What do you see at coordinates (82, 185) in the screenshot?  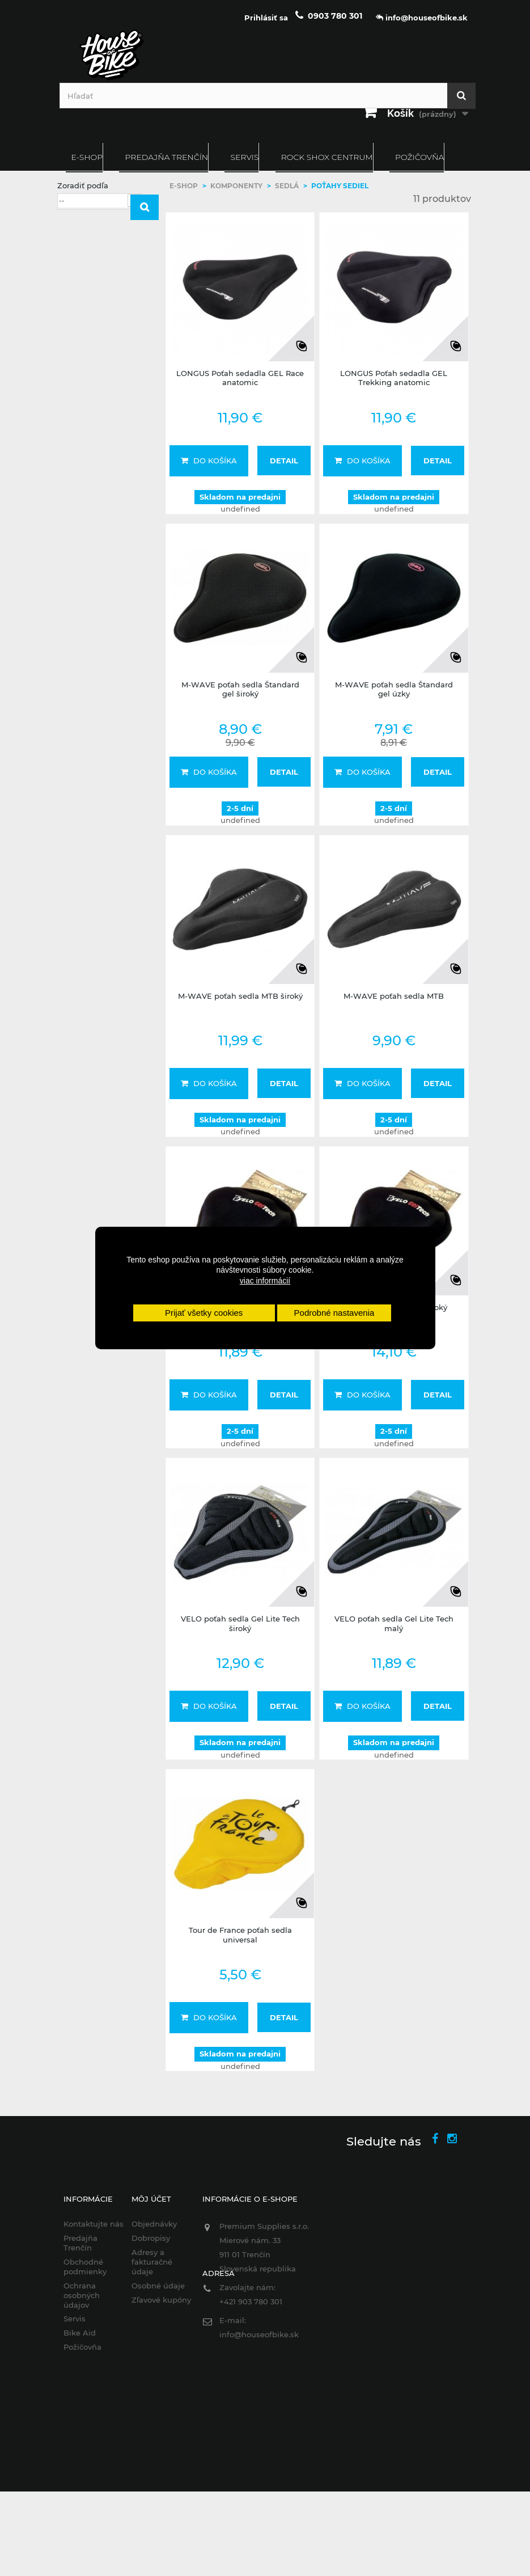 I see `Zoradiť podľa` at bounding box center [82, 185].